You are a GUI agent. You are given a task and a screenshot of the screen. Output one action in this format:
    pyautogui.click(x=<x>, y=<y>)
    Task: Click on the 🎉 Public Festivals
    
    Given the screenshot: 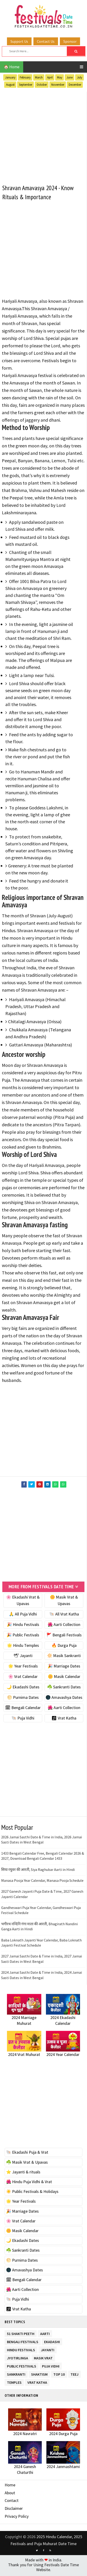 What is the action you would take?
    pyautogui.click(x=22, y=1636)
    